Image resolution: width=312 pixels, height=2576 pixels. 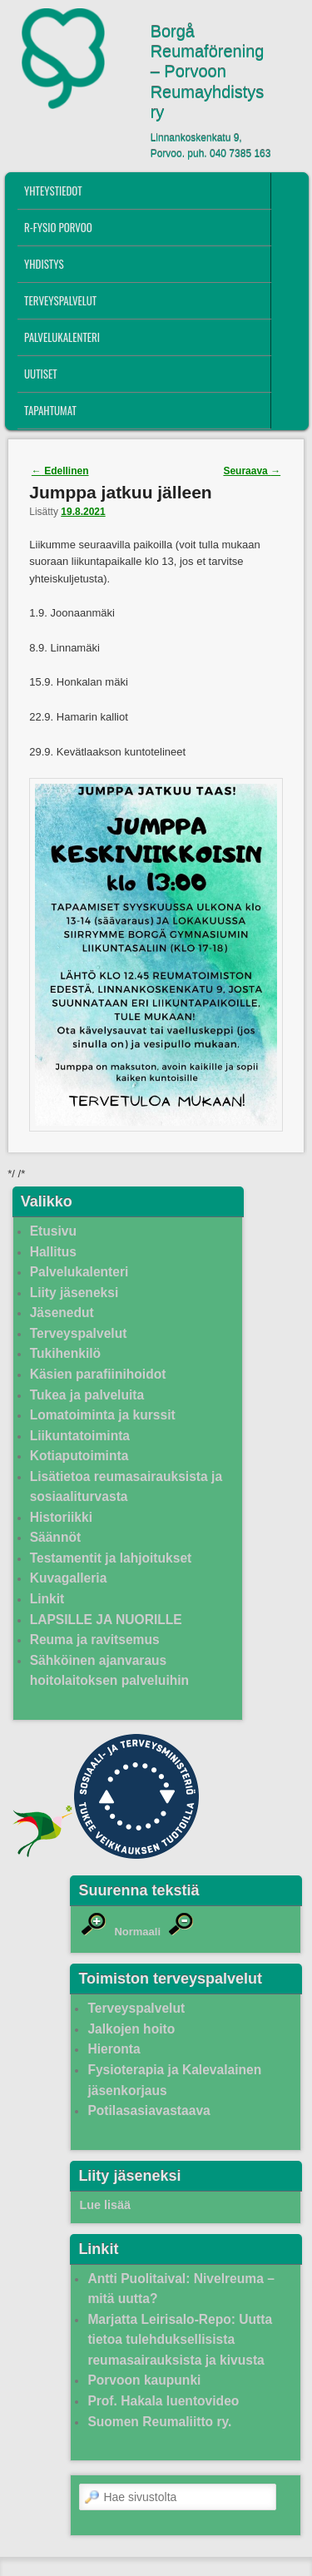 I want to click on Normaali, so click(x=137, y=1931).